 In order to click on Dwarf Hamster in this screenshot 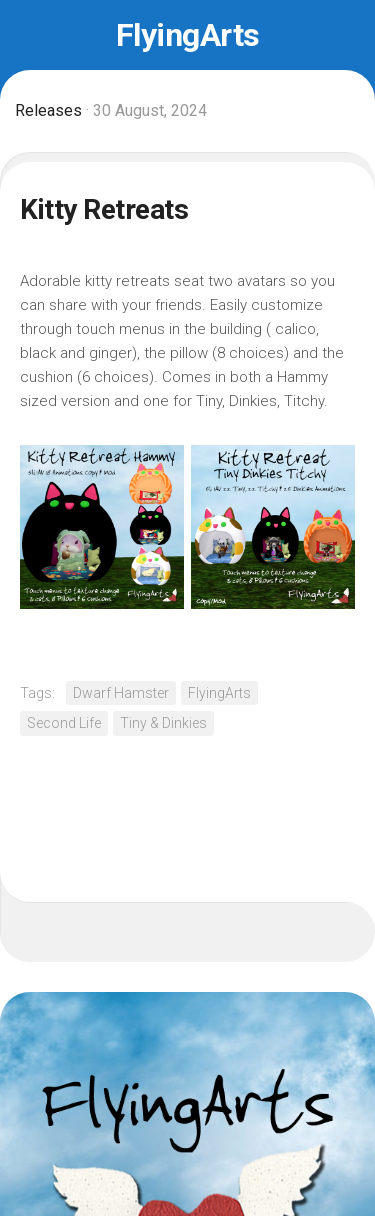, I will do `click(121, 693)`.